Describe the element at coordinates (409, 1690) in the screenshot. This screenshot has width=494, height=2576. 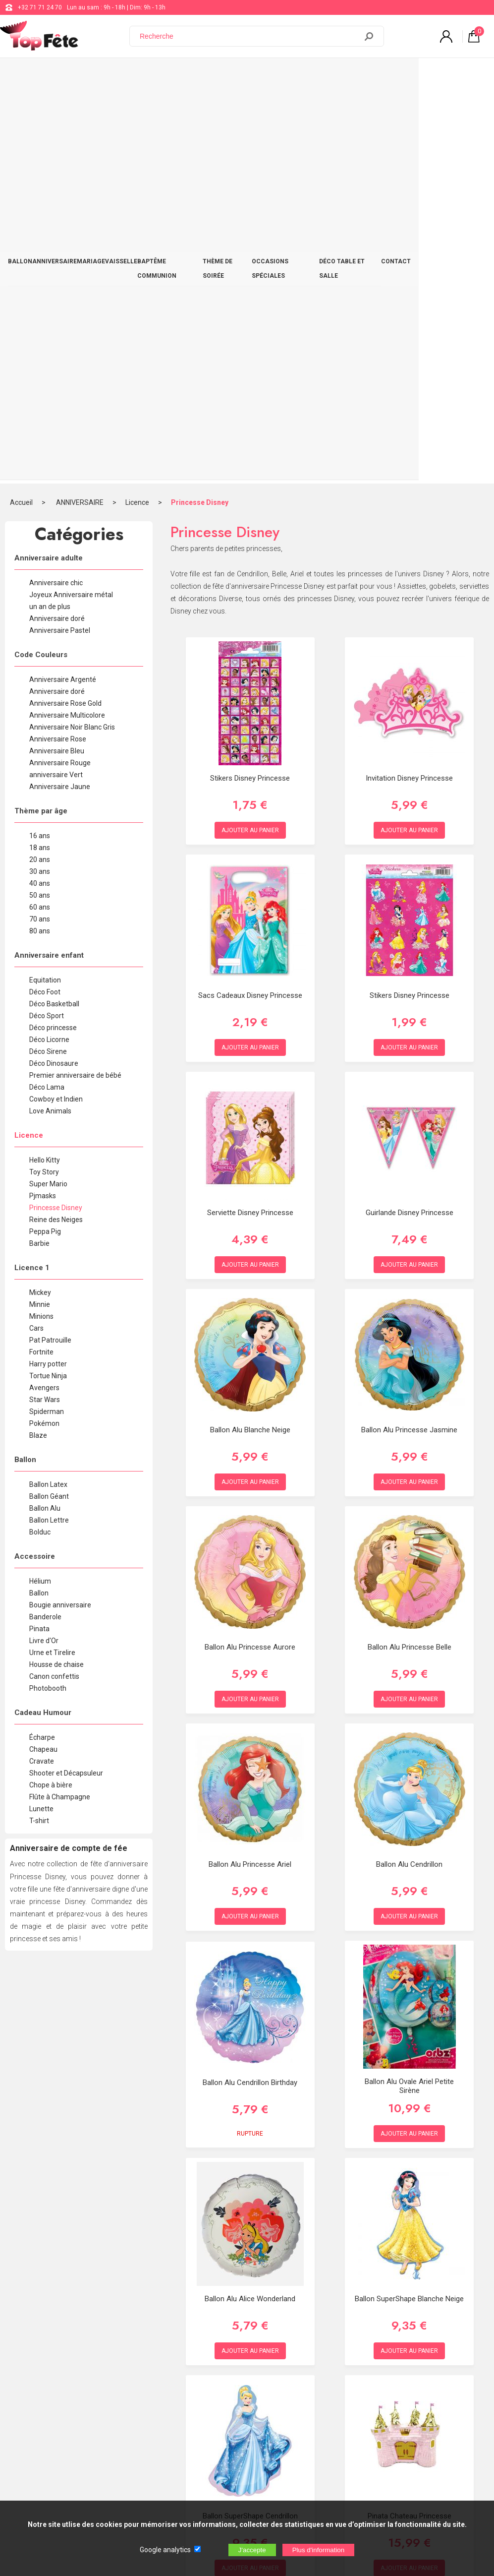
I see `Ballon Alu Ovale Ariel Petite Sirène` at that location.